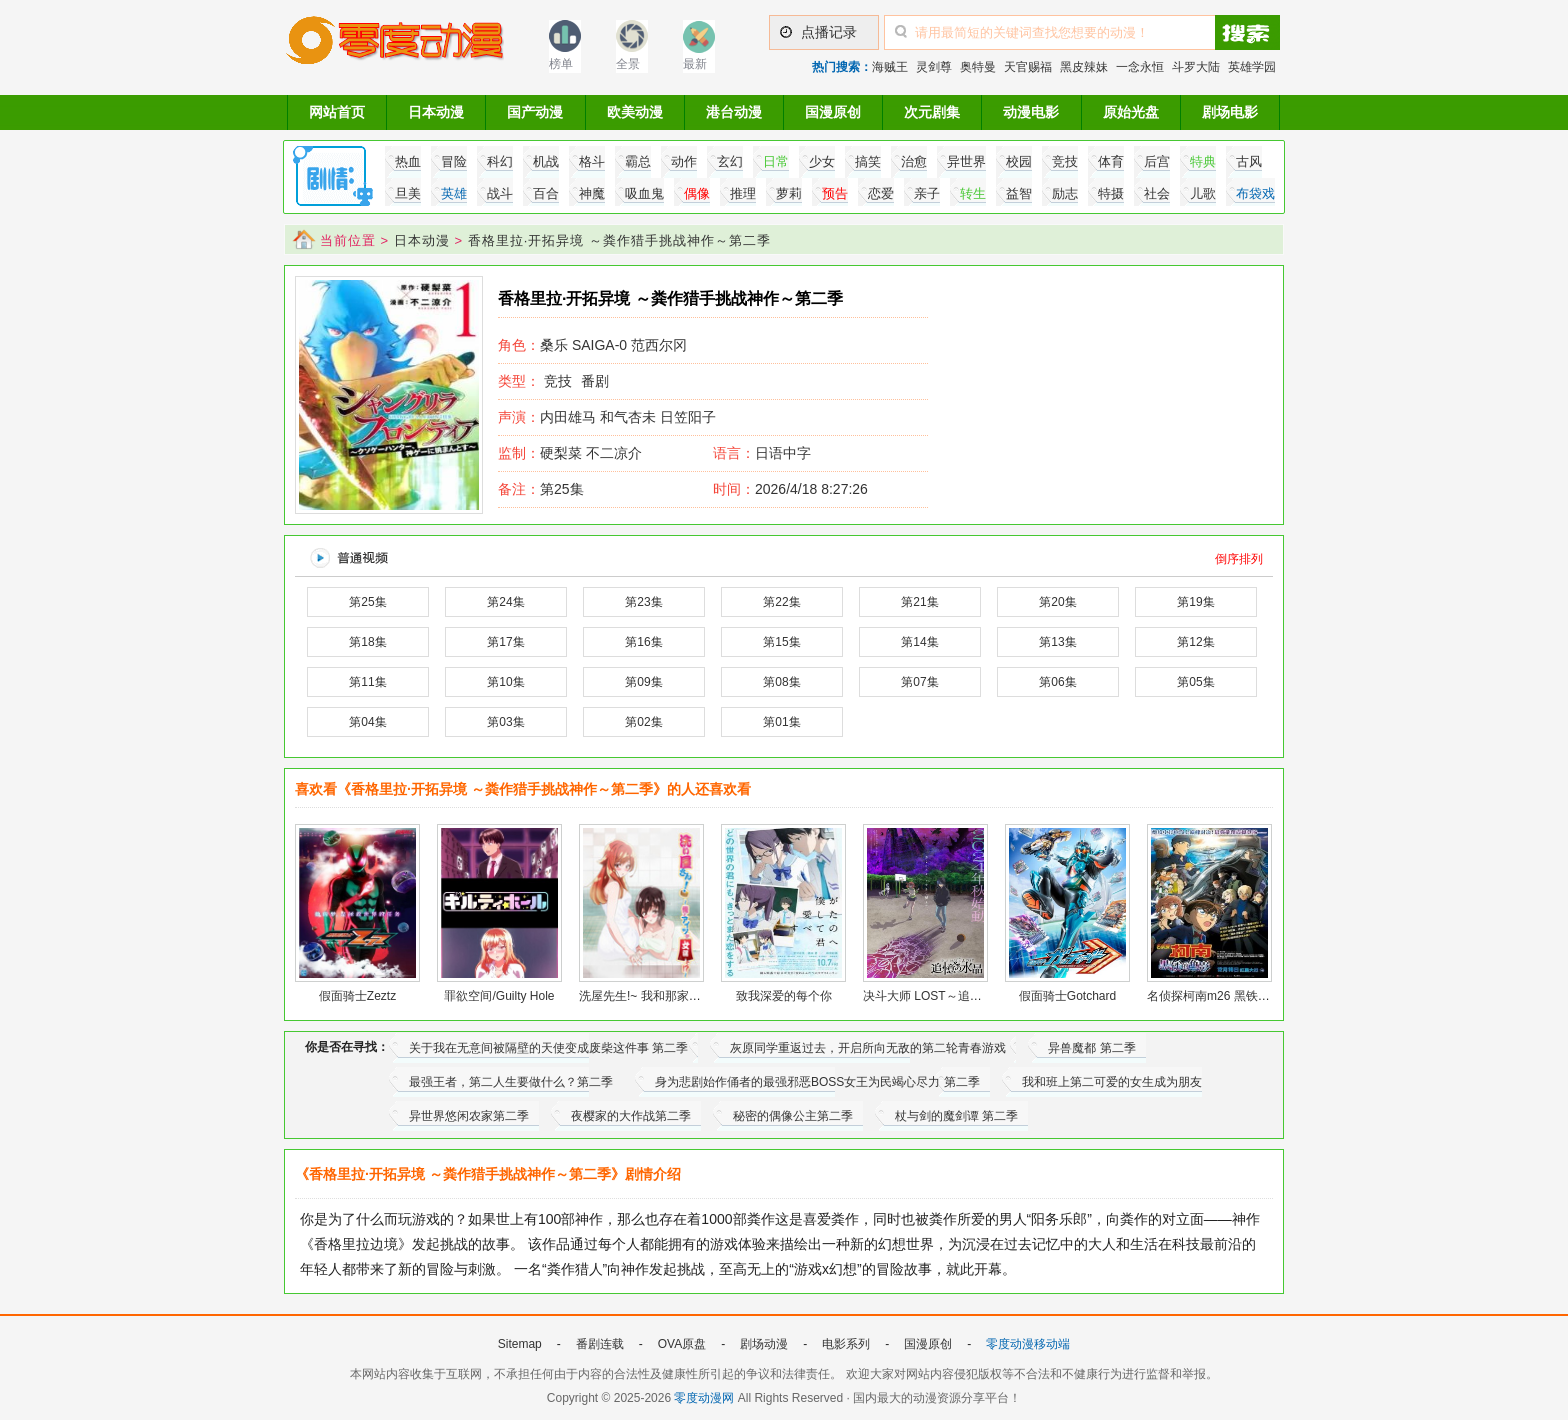  I want to click on 2026/4/18 8:27:26, so click(790, 489).